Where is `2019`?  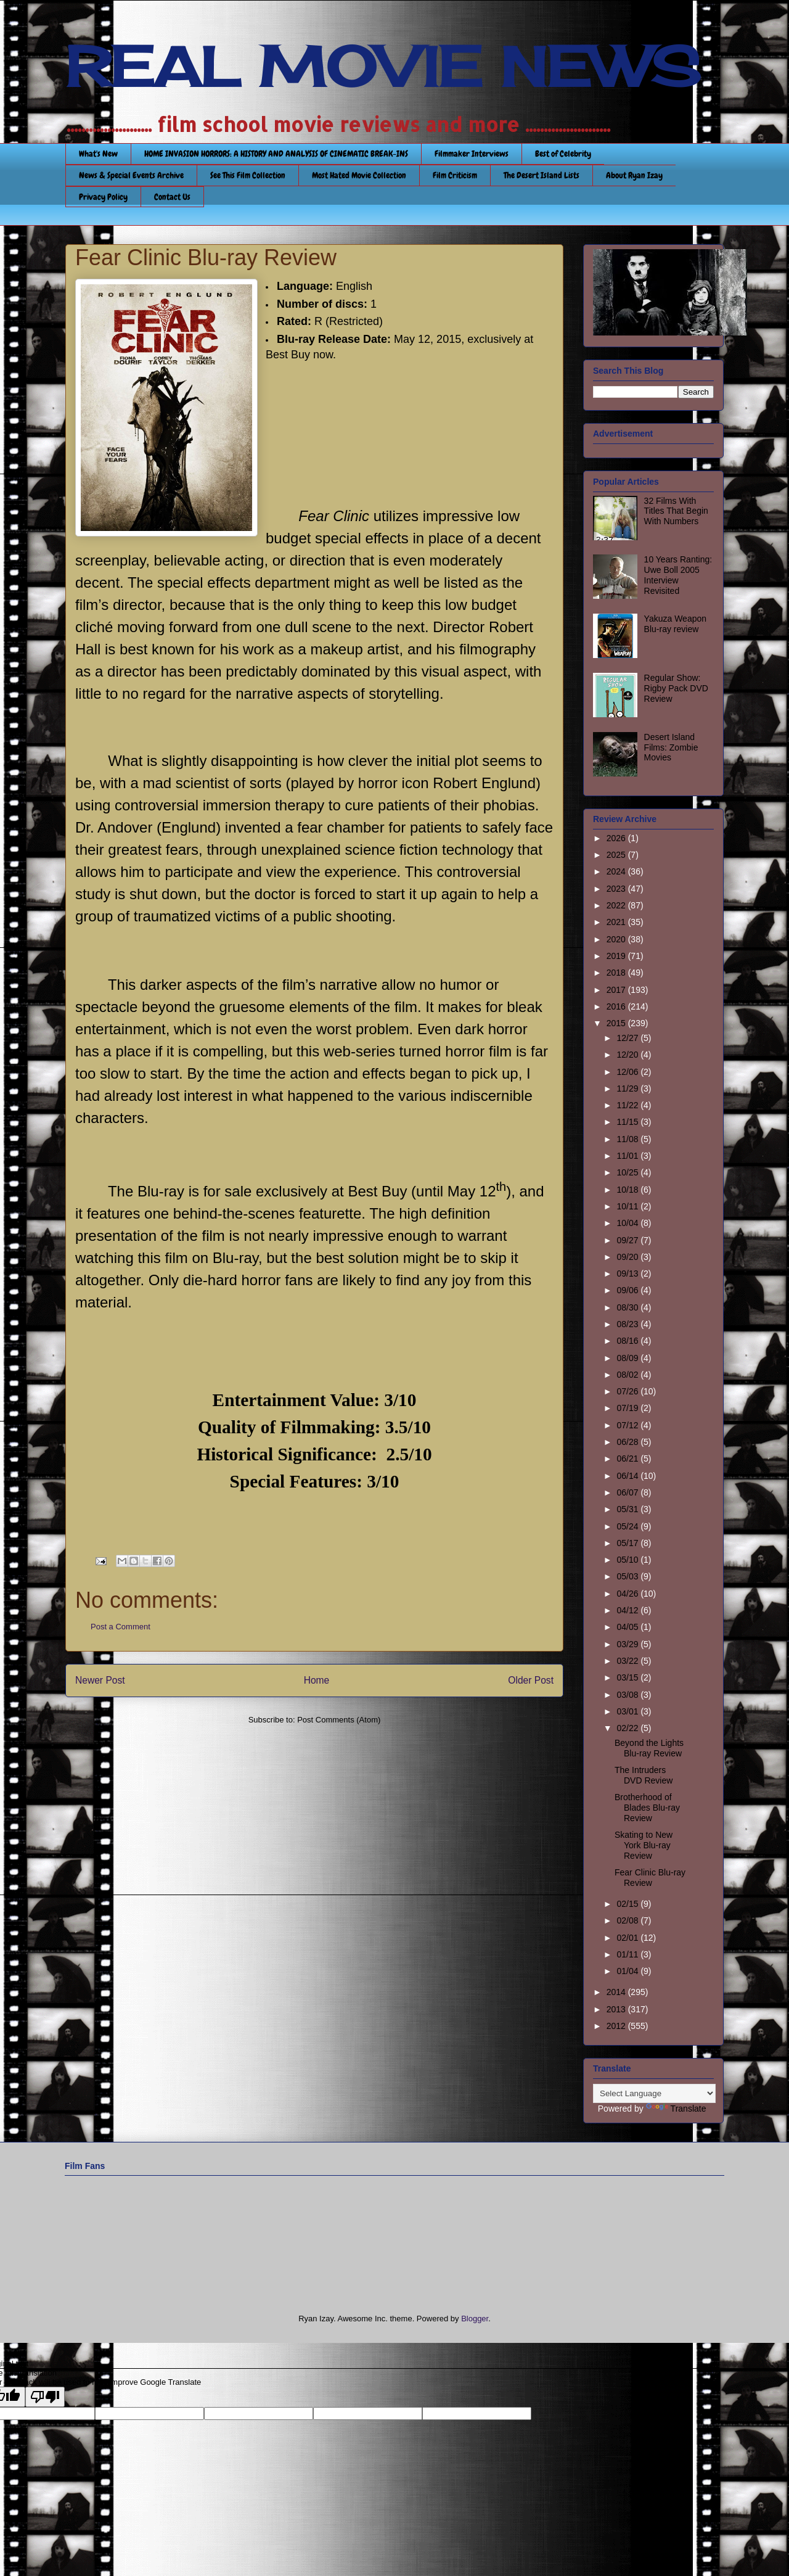
2019 is located at coordinates (617, 956).